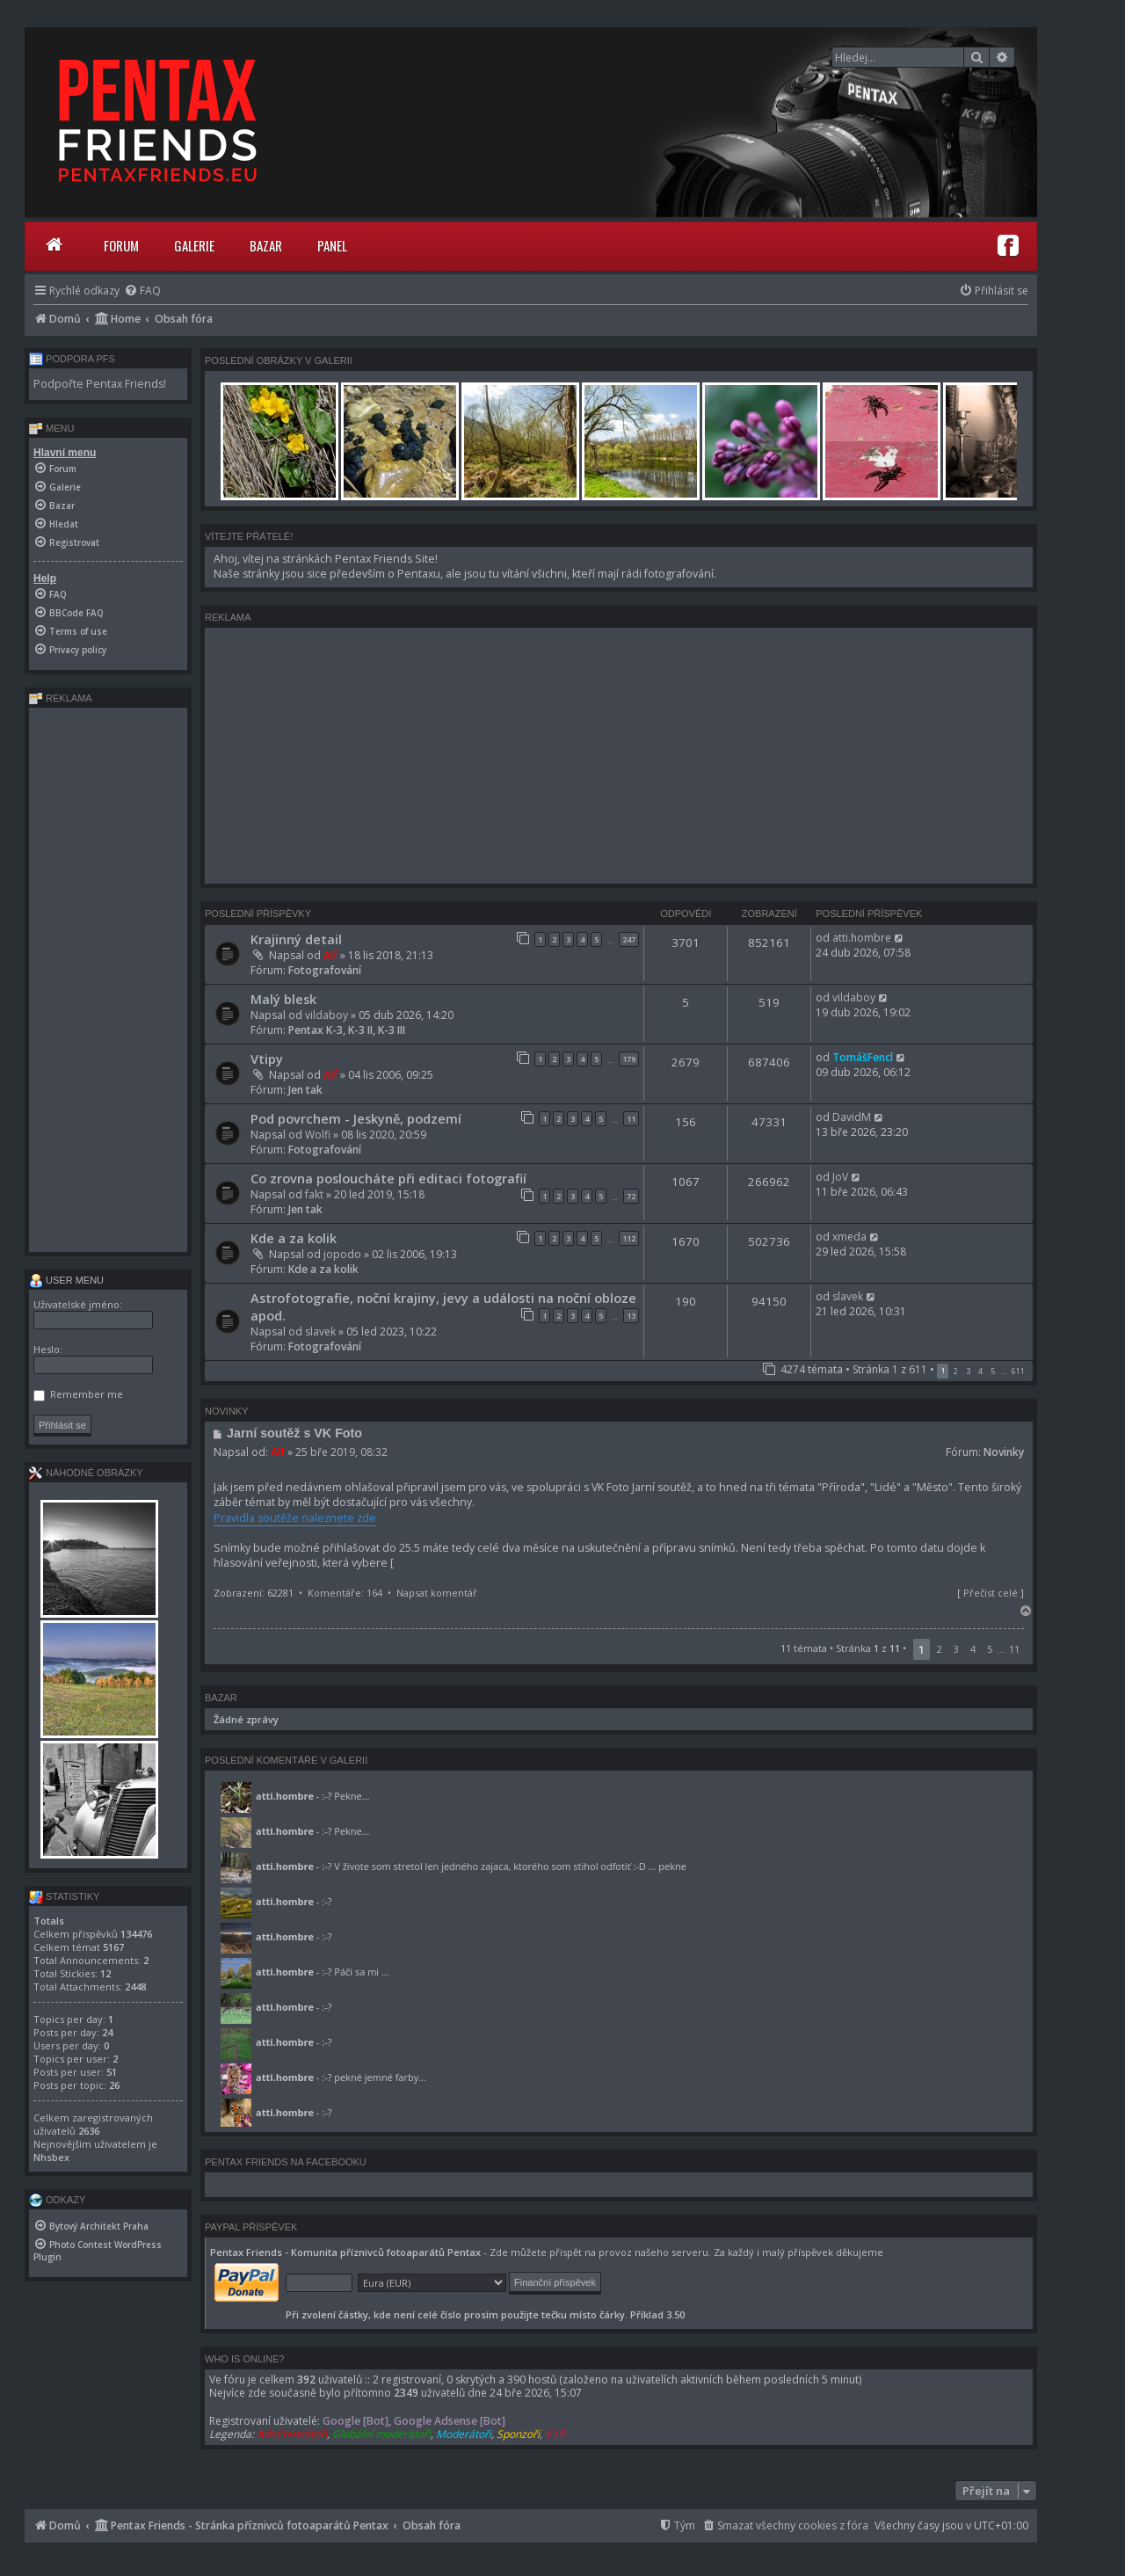 The image size is (1125, 2576). Describe the element at coordinates (266, 245) in the screenshot. I see `Bazar` at that location.